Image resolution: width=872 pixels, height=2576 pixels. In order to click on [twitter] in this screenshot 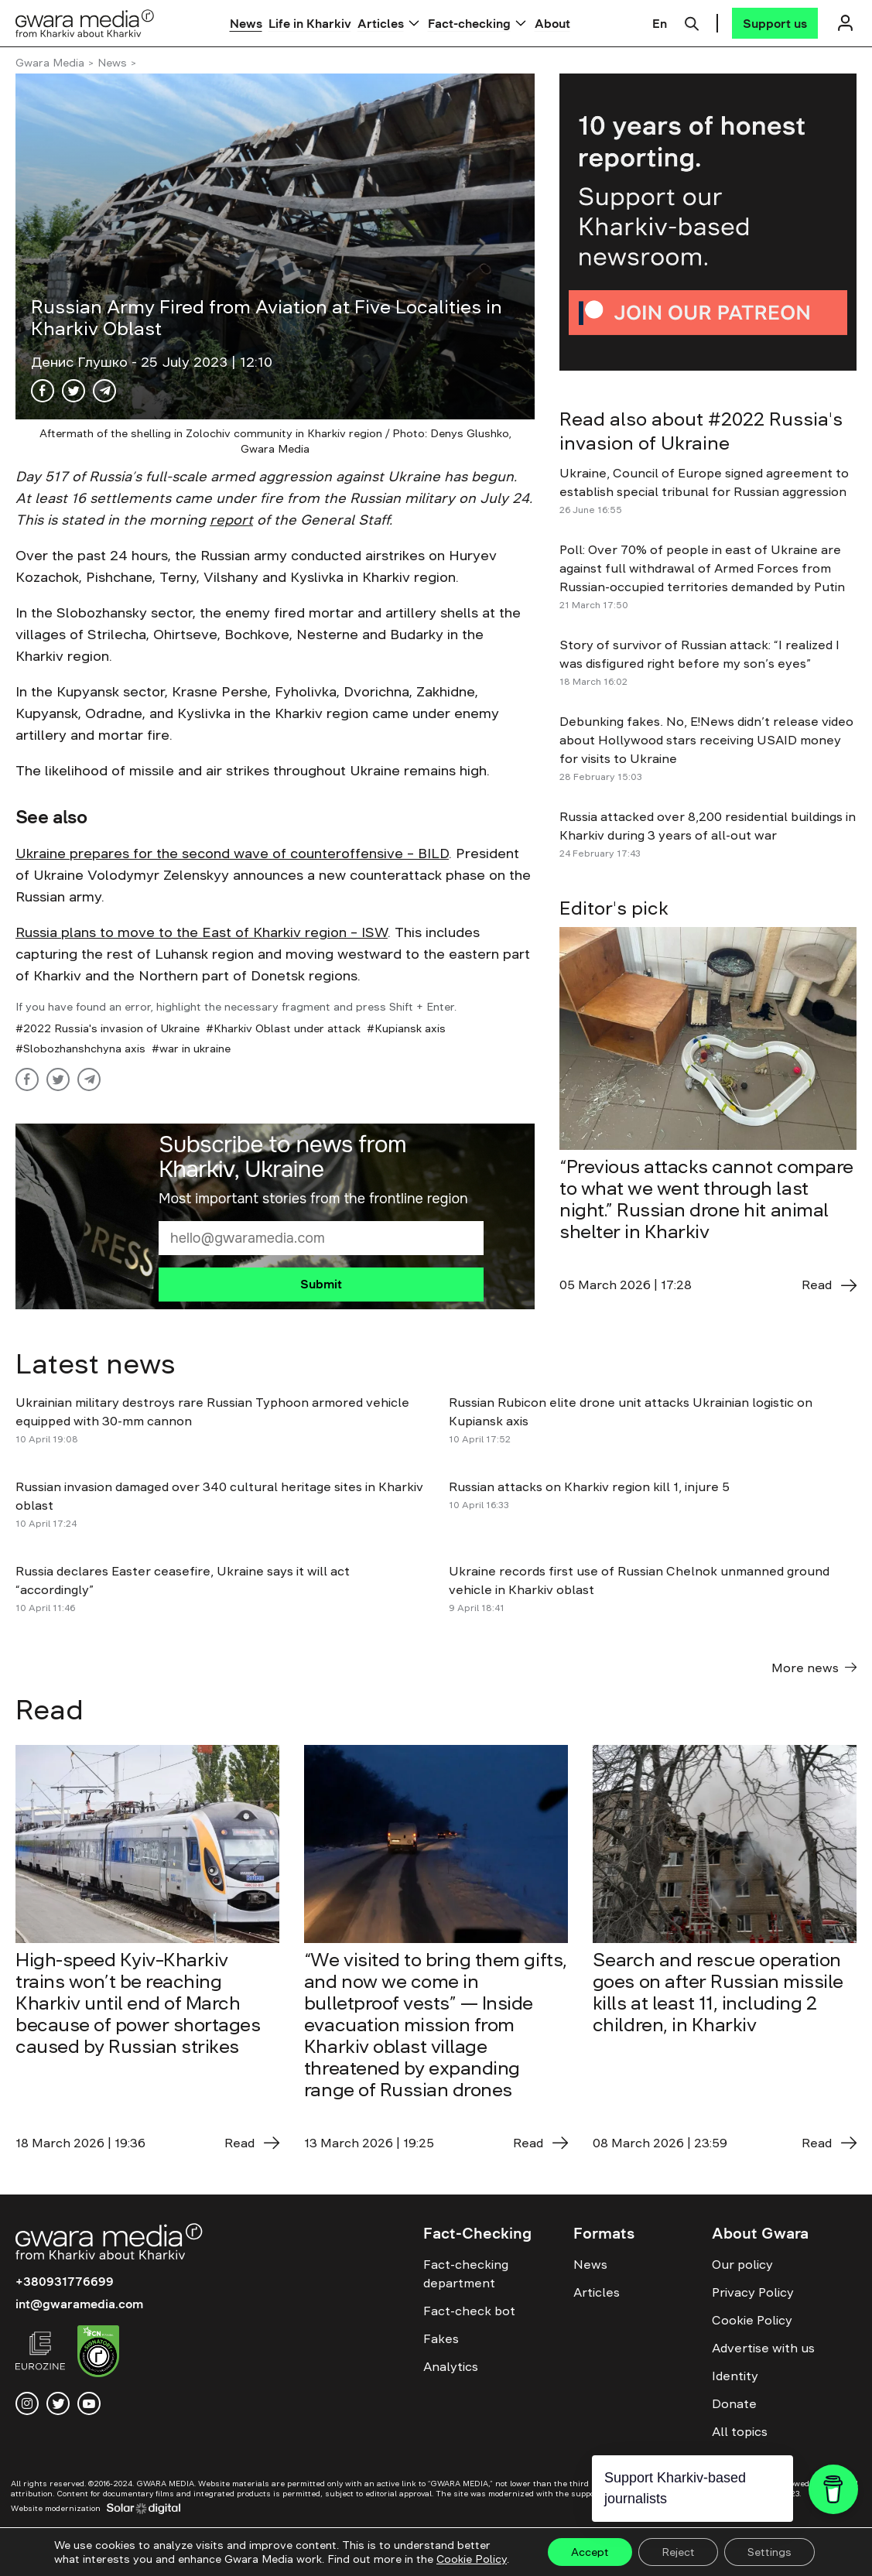, I will do `click(58, 2403)`.